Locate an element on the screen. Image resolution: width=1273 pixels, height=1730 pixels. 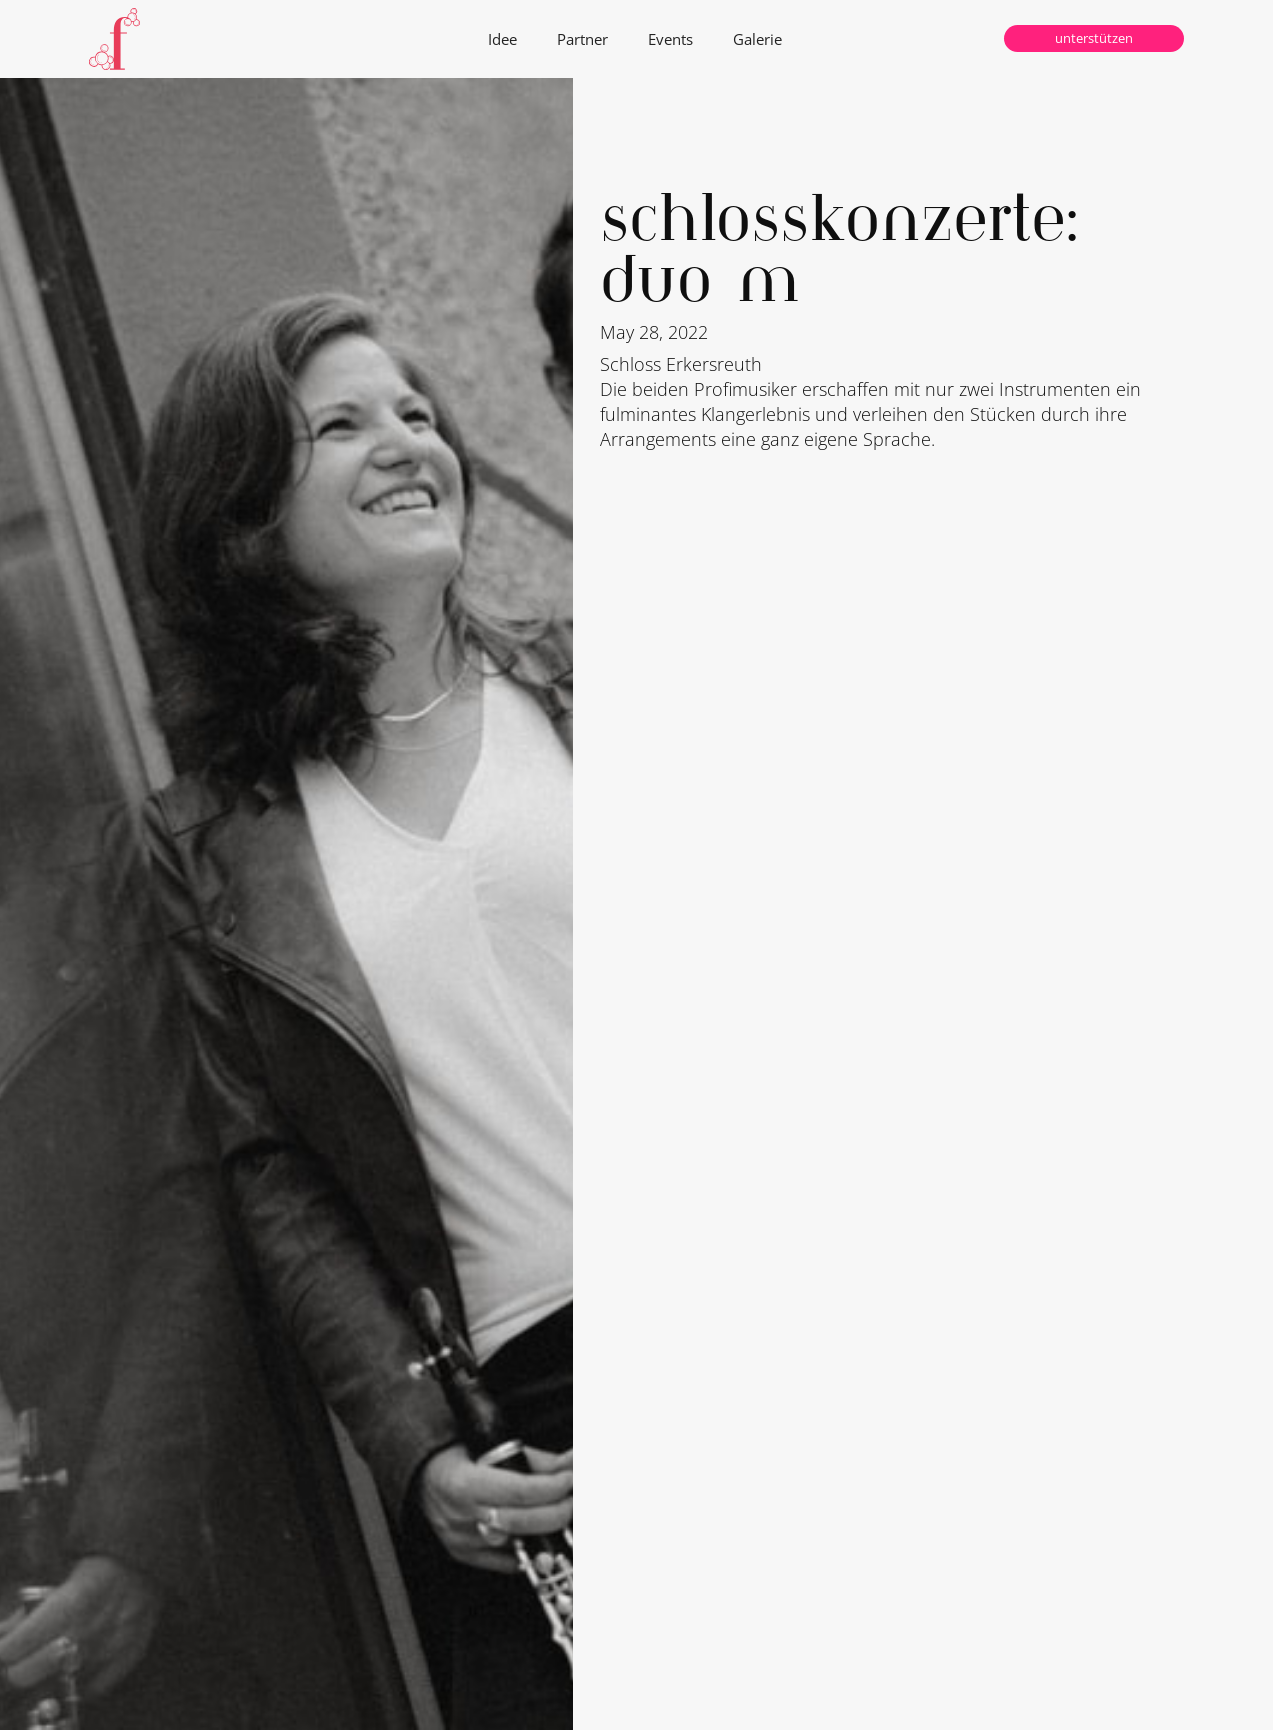
Galerie is located at coordinates (757, 39).